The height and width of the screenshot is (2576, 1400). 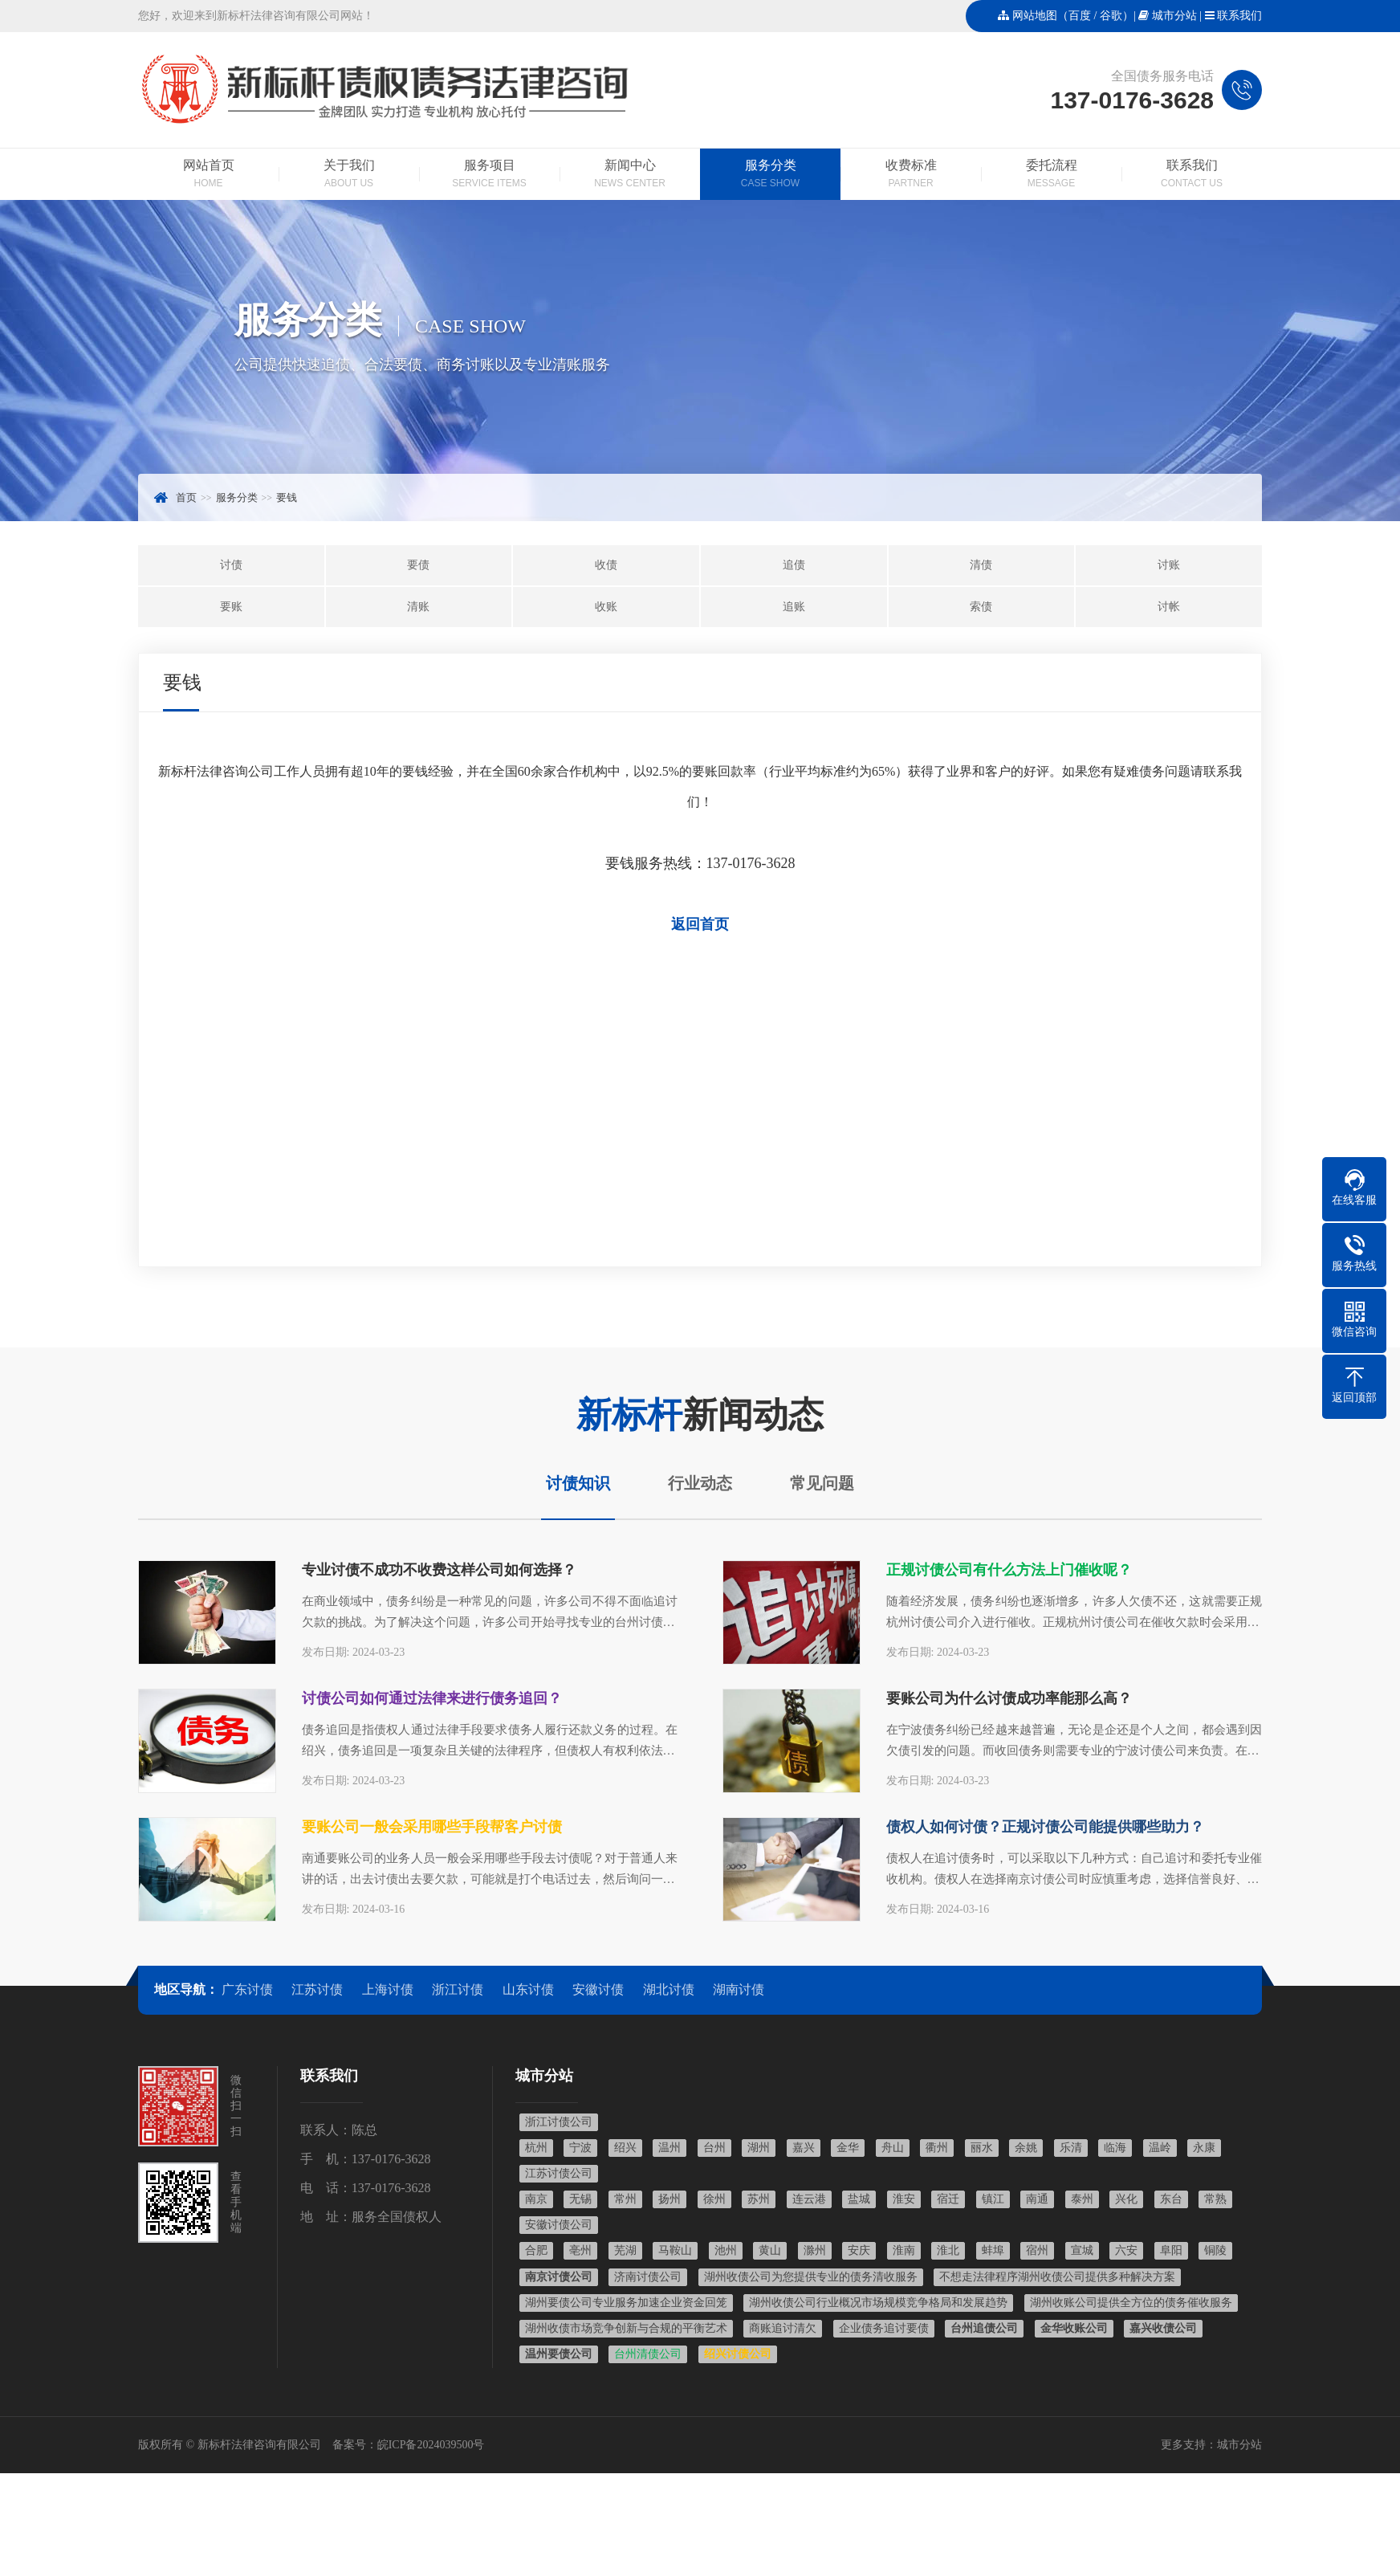 What do you see at coordinates (1174, 16) in the screenshot?
I see `城市分站` at bounding box center [1174, 16].